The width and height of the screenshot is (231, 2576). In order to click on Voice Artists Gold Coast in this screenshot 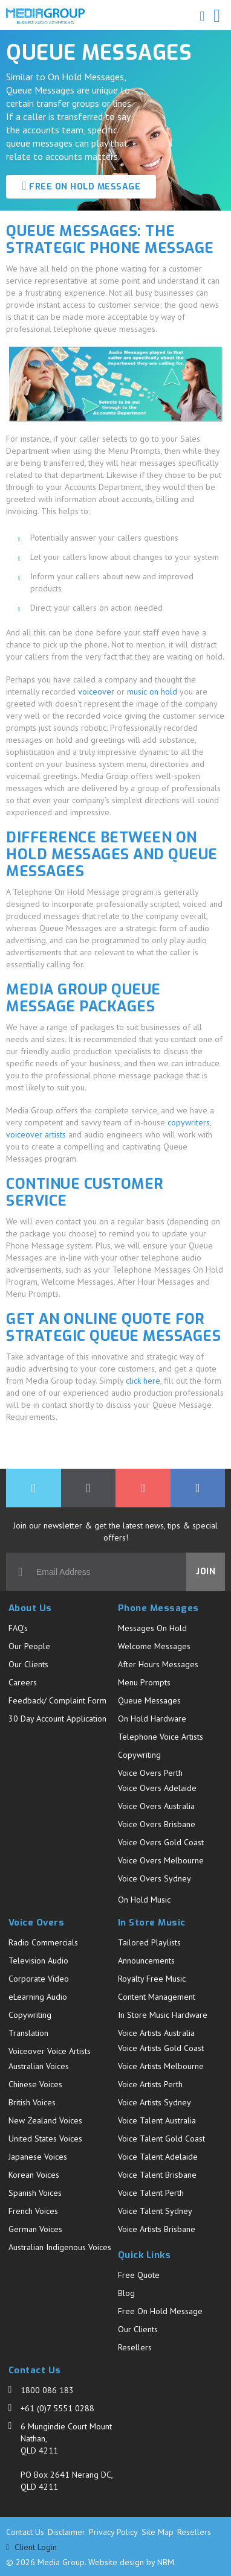, I will do `click(161, 2048)`.